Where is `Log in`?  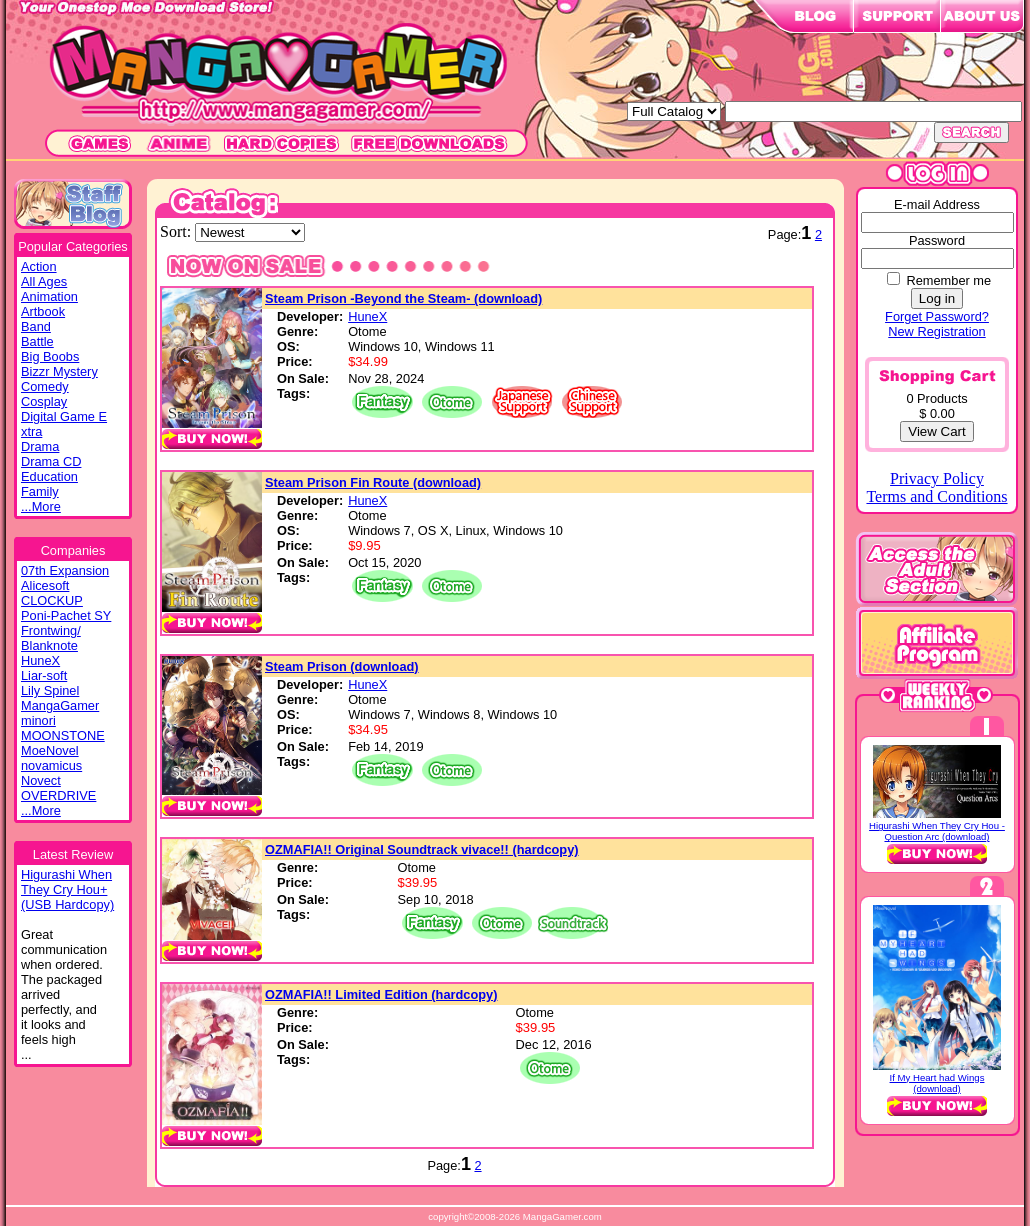 Log in is located at coordinates (937, 298).